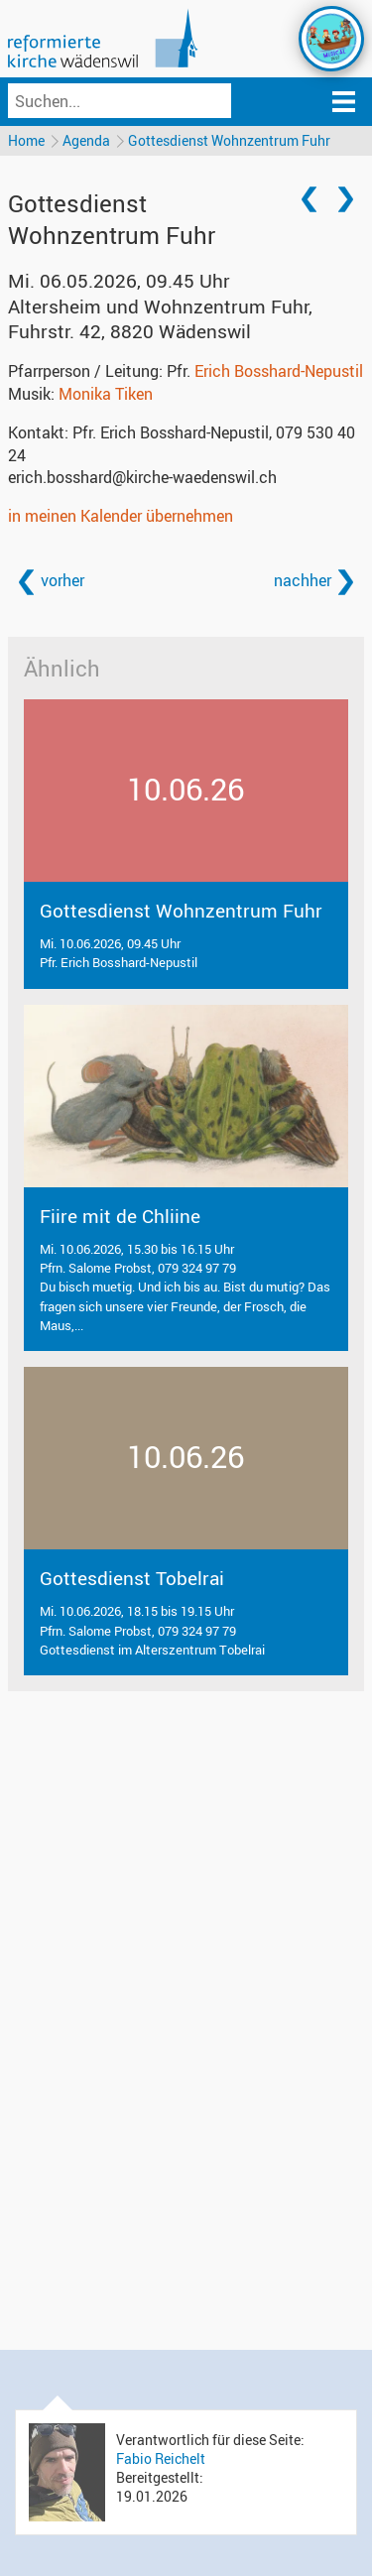  Describe the element at coordinates (120, 516) in the screenshot. I see `in meinen Kalender übernehmen` at that location.